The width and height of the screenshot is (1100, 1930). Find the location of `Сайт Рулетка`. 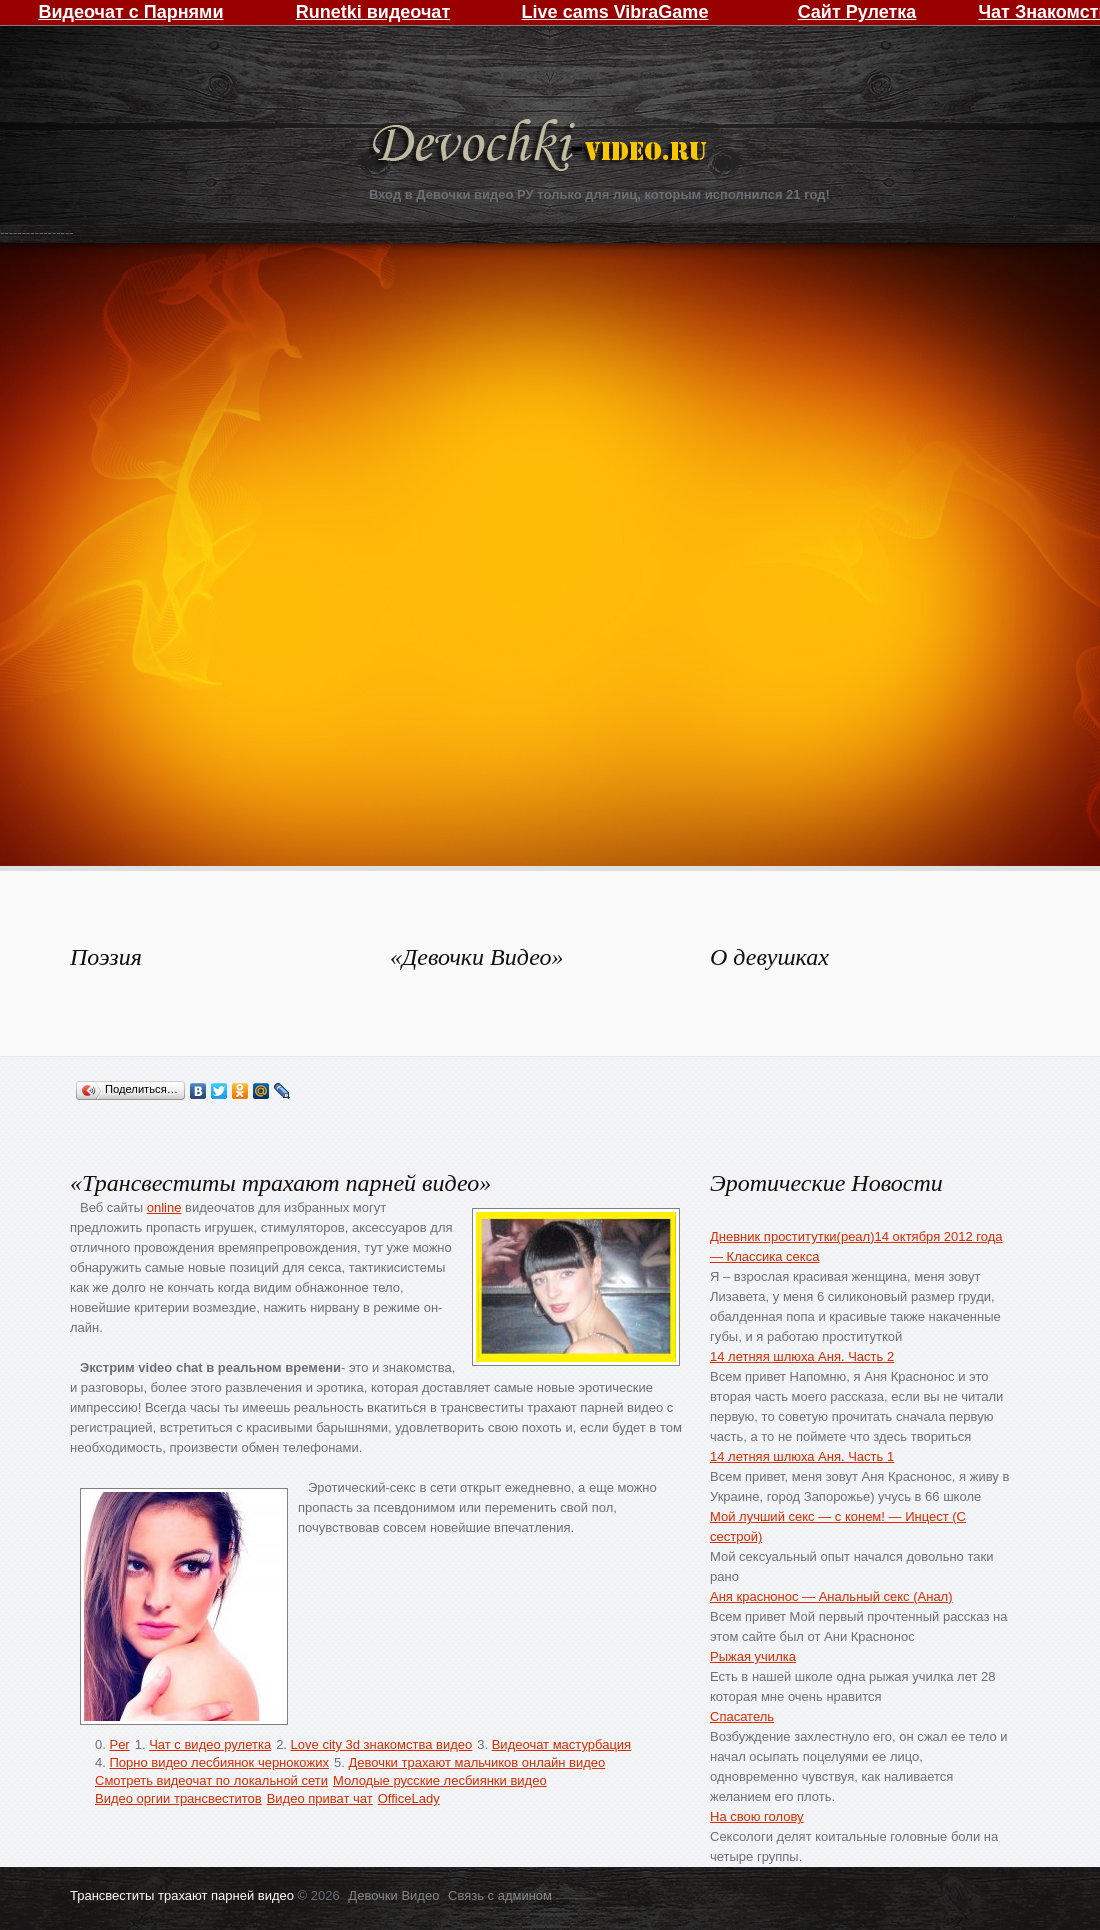

Сайт Рулетка is located at coordinates (857, 12).